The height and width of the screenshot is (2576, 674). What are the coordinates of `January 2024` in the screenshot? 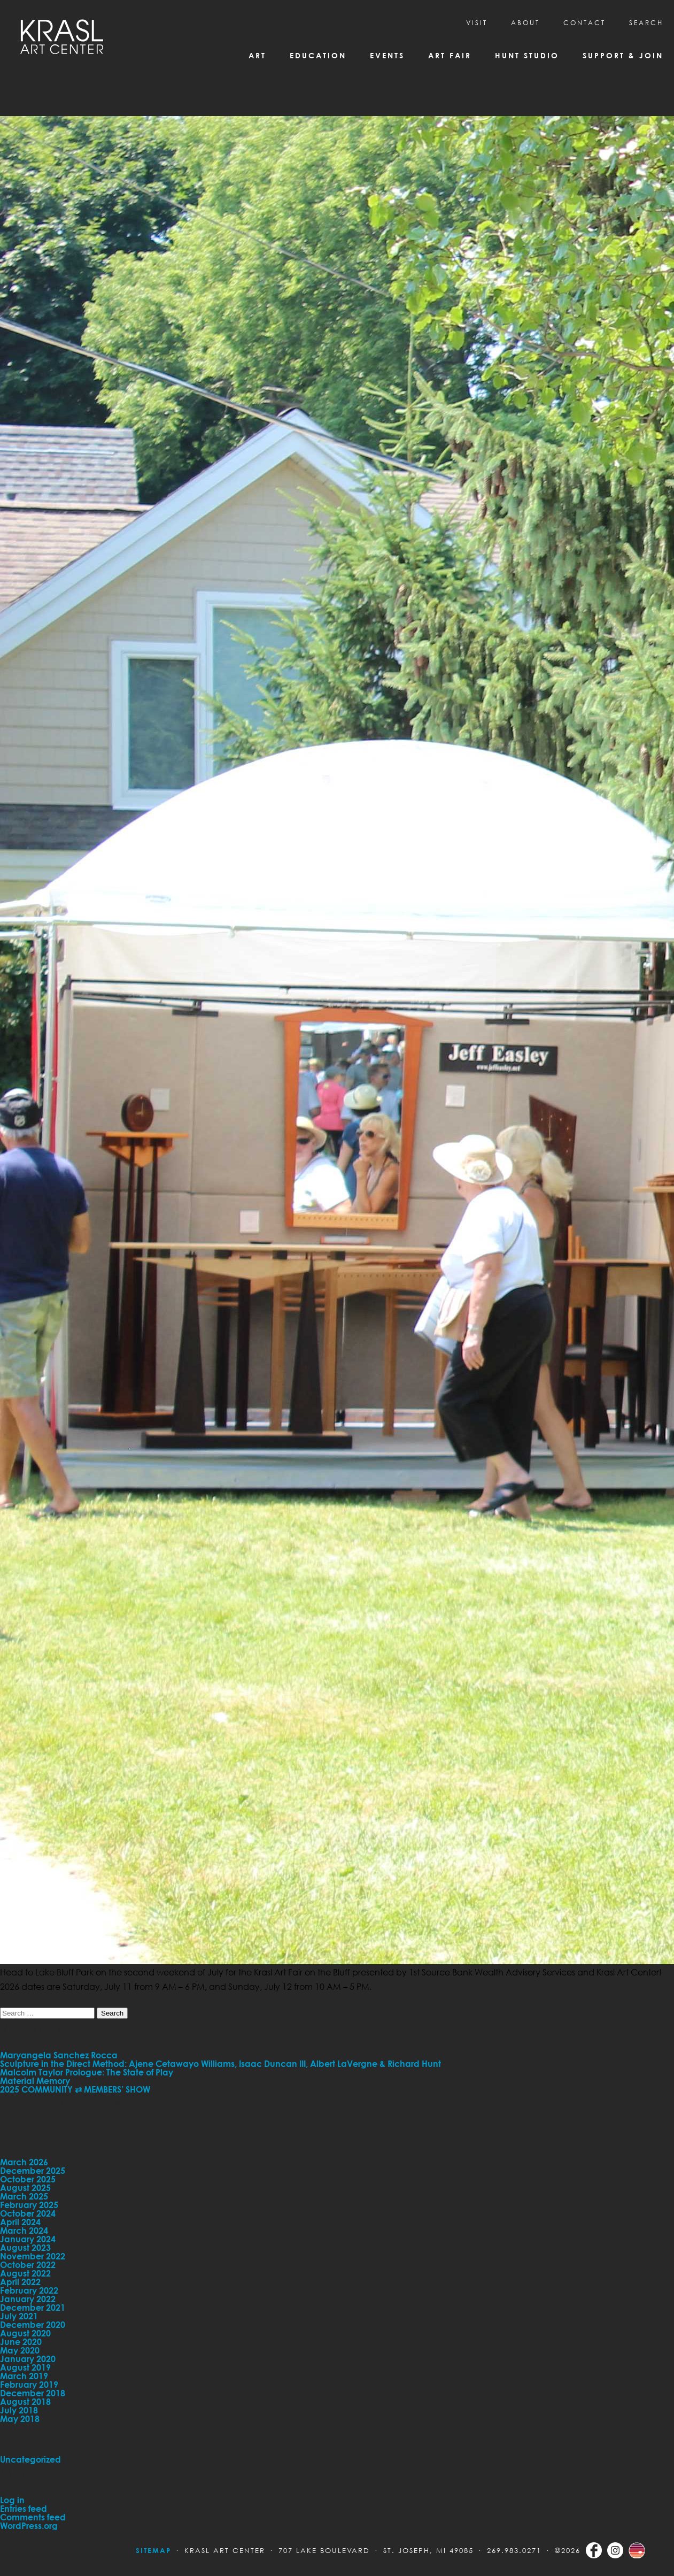 It's located at (28, 2239).